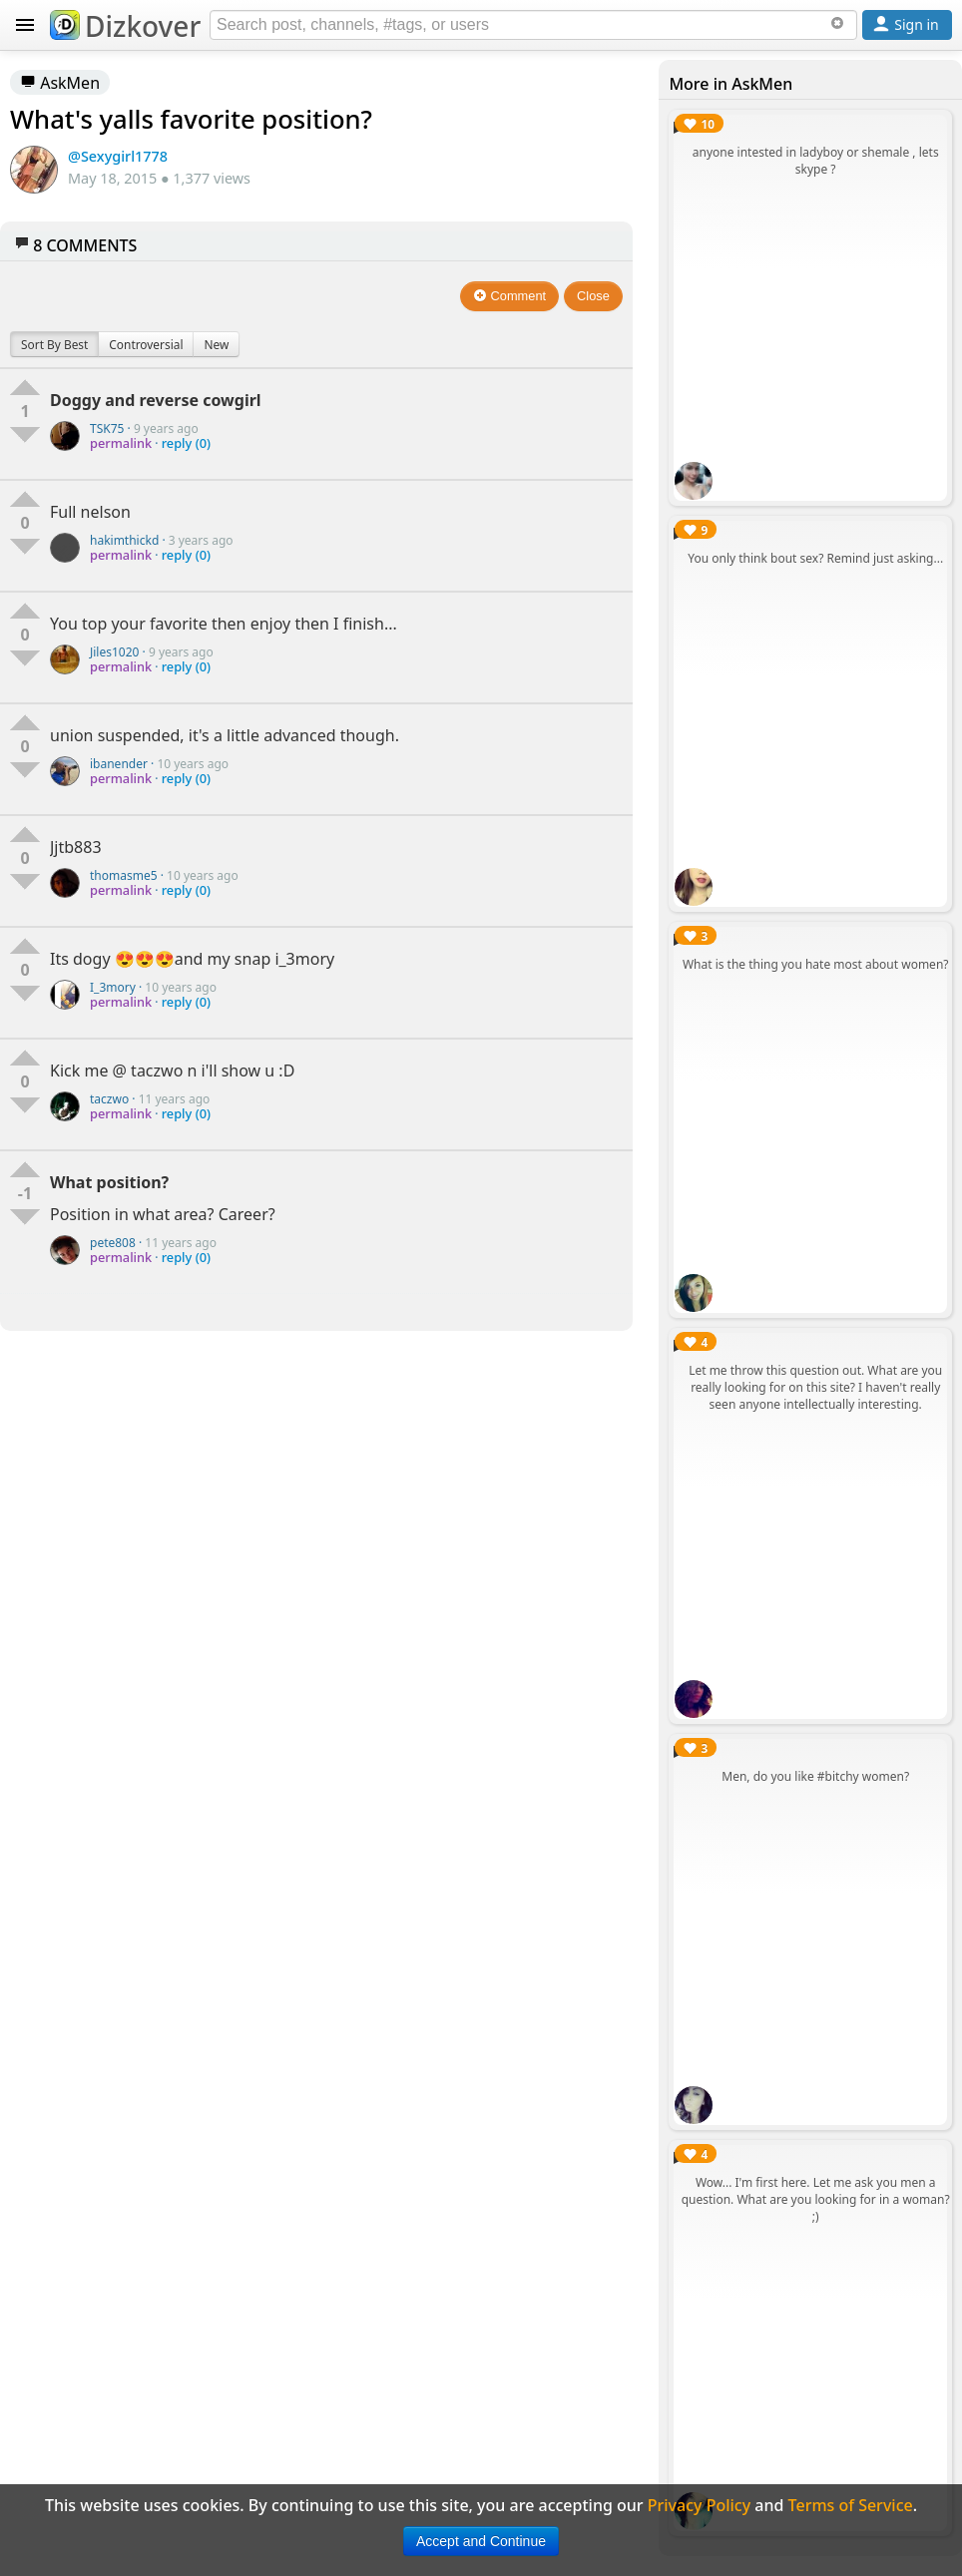  Describe the element at coordinates (699, 2505) in the screenshot. I see `Privacy Policy` at that location.